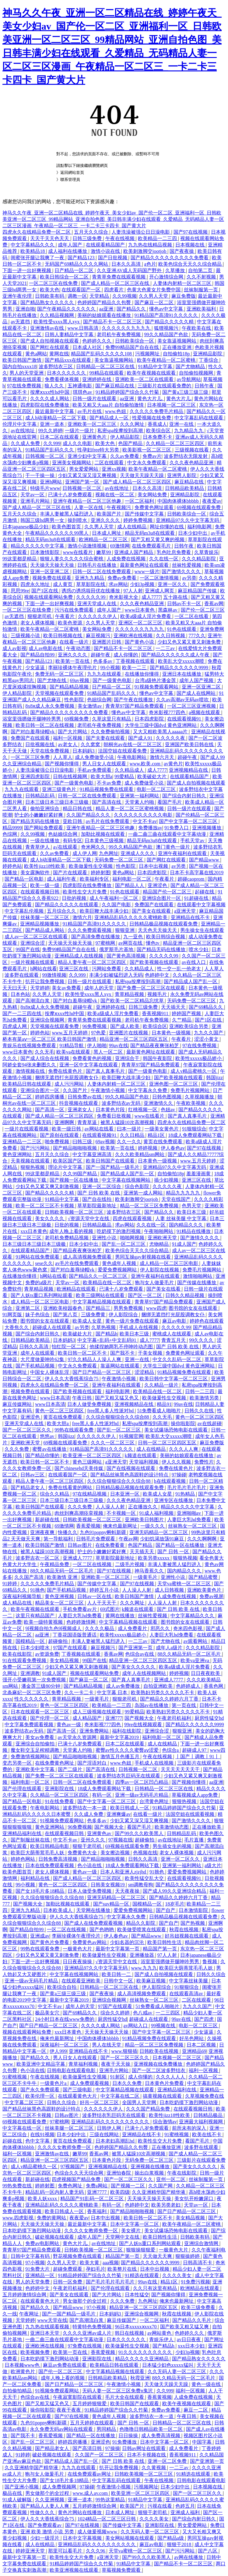 The height and width of the screenshot is (2576, 228). What do you see at coordinates (35, 872) in the screenshot?
I see `美女露胸软件` at bounding box center [35, 872].